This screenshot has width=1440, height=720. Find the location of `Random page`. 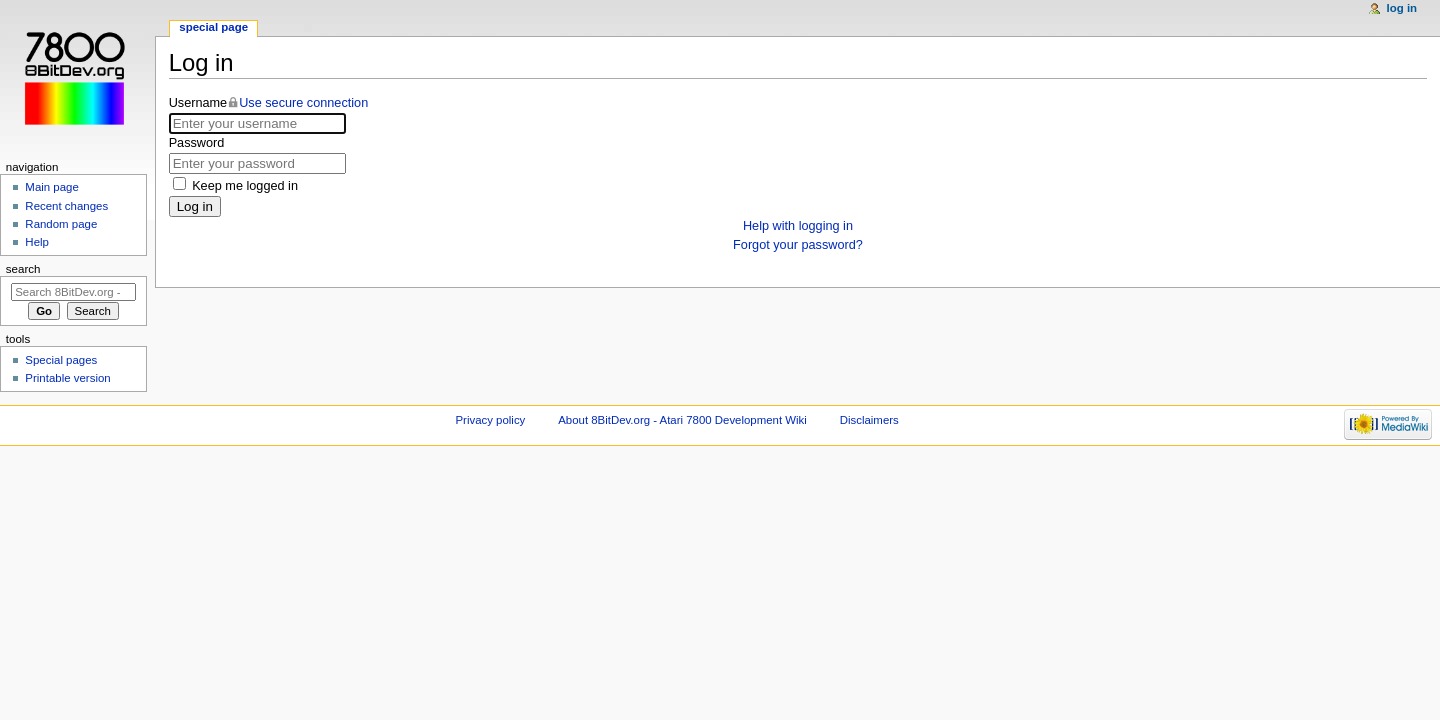

Random page is located at coordinates (61, 224).